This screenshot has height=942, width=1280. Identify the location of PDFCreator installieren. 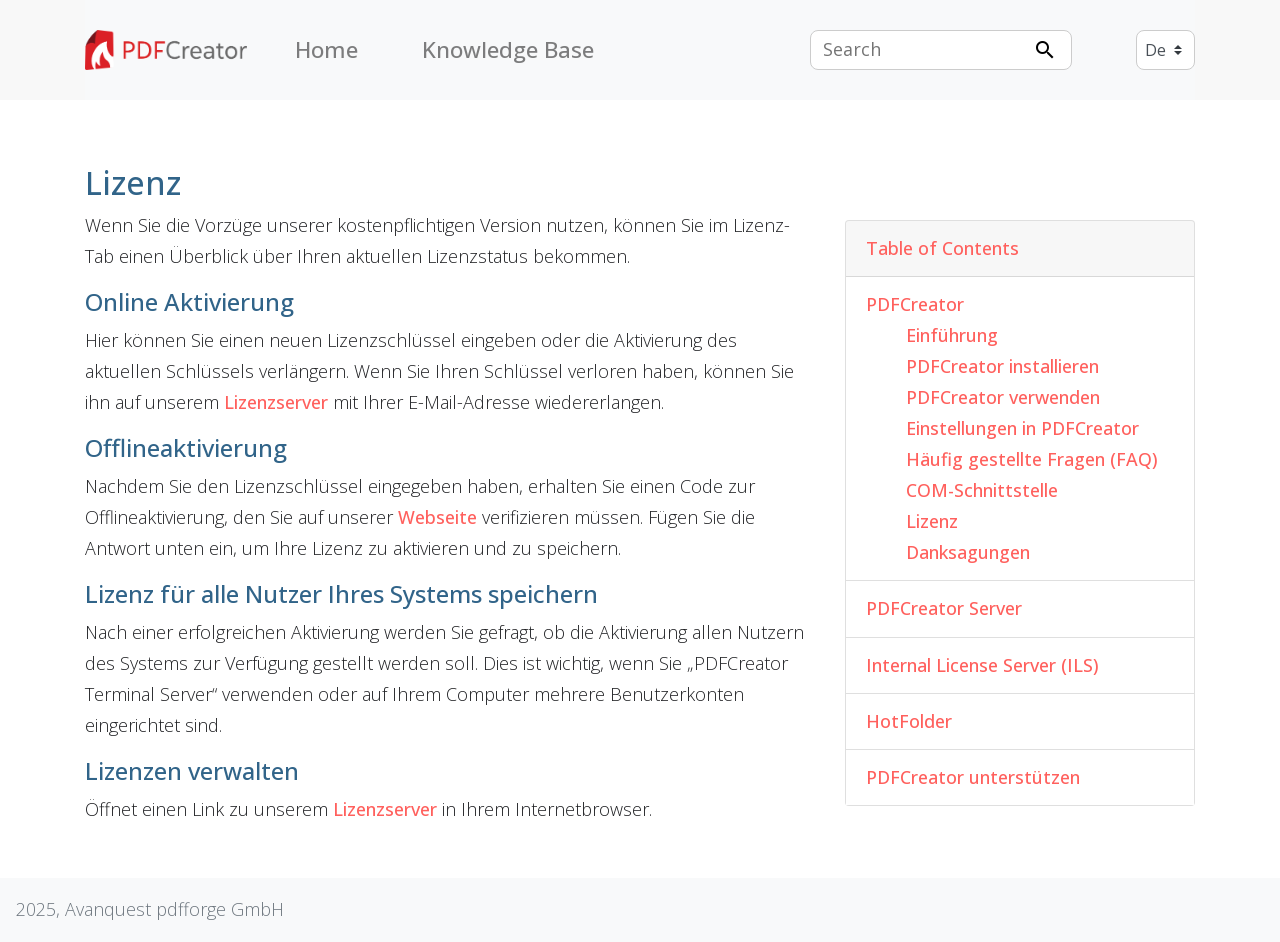
(1002, 366).